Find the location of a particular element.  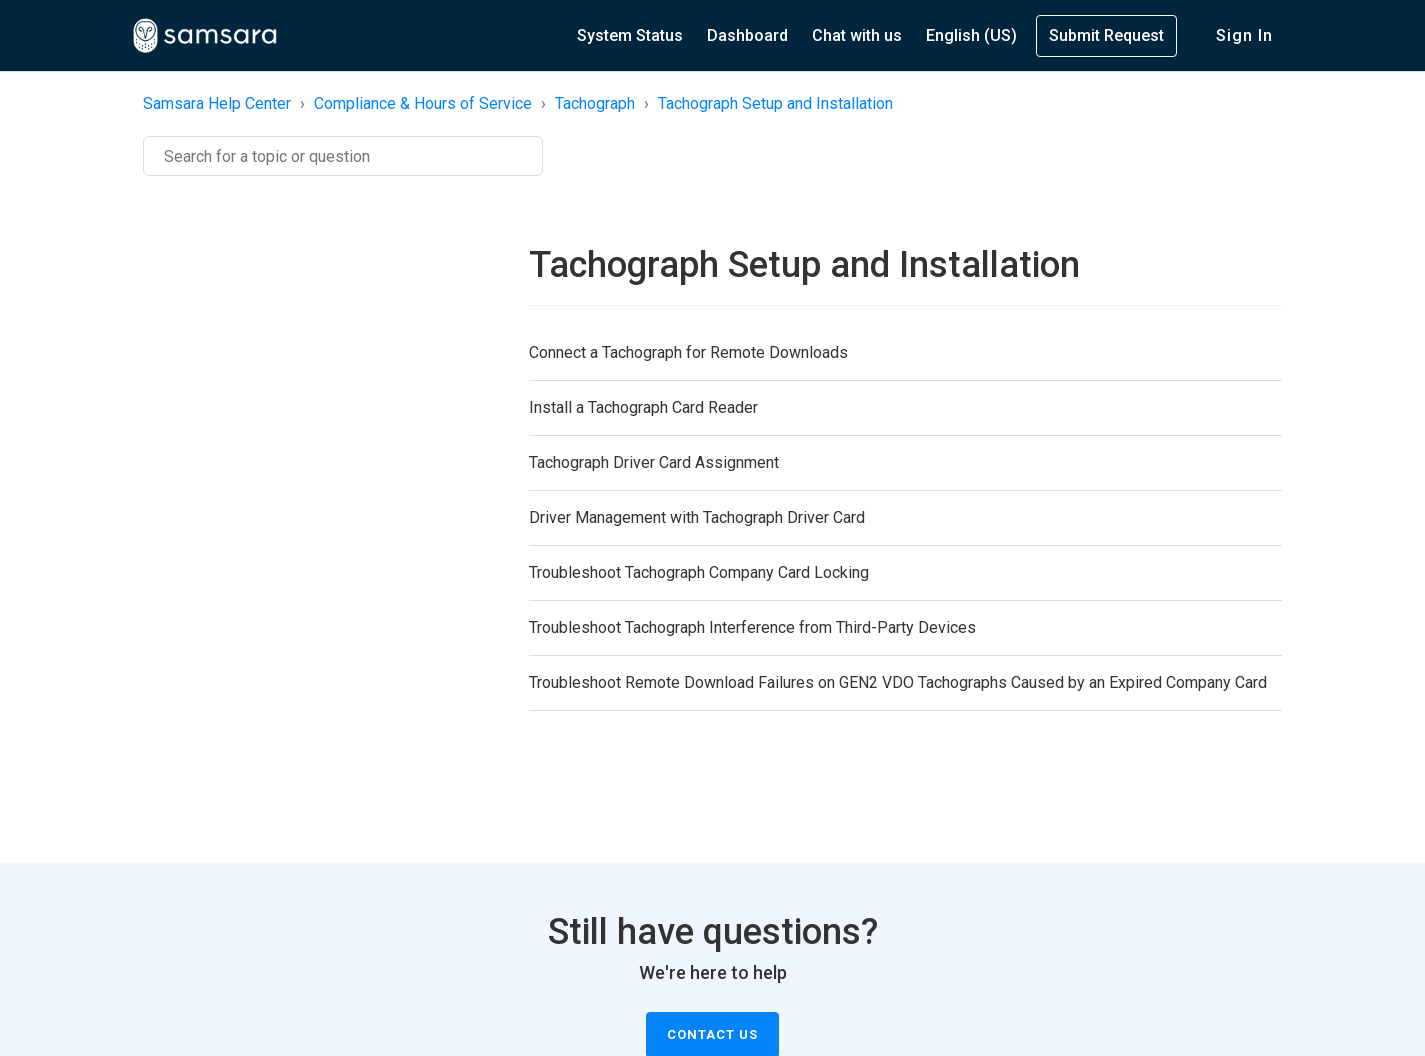

Submit Request is located at coordinates (1106, 35).